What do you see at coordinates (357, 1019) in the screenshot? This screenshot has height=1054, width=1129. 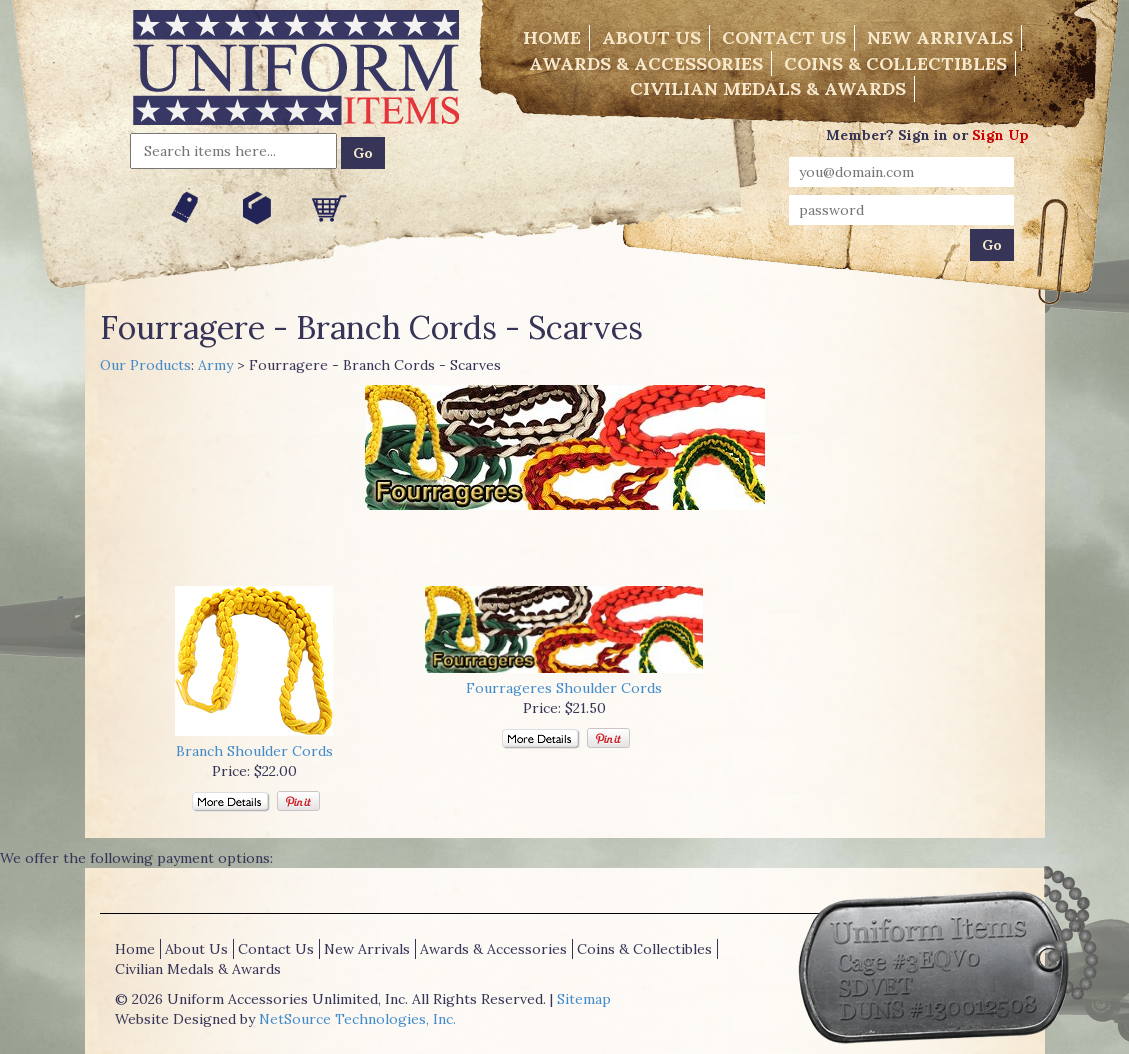 I see `NetSource Technologies, Inc.` at bounding box center [357, 1019].